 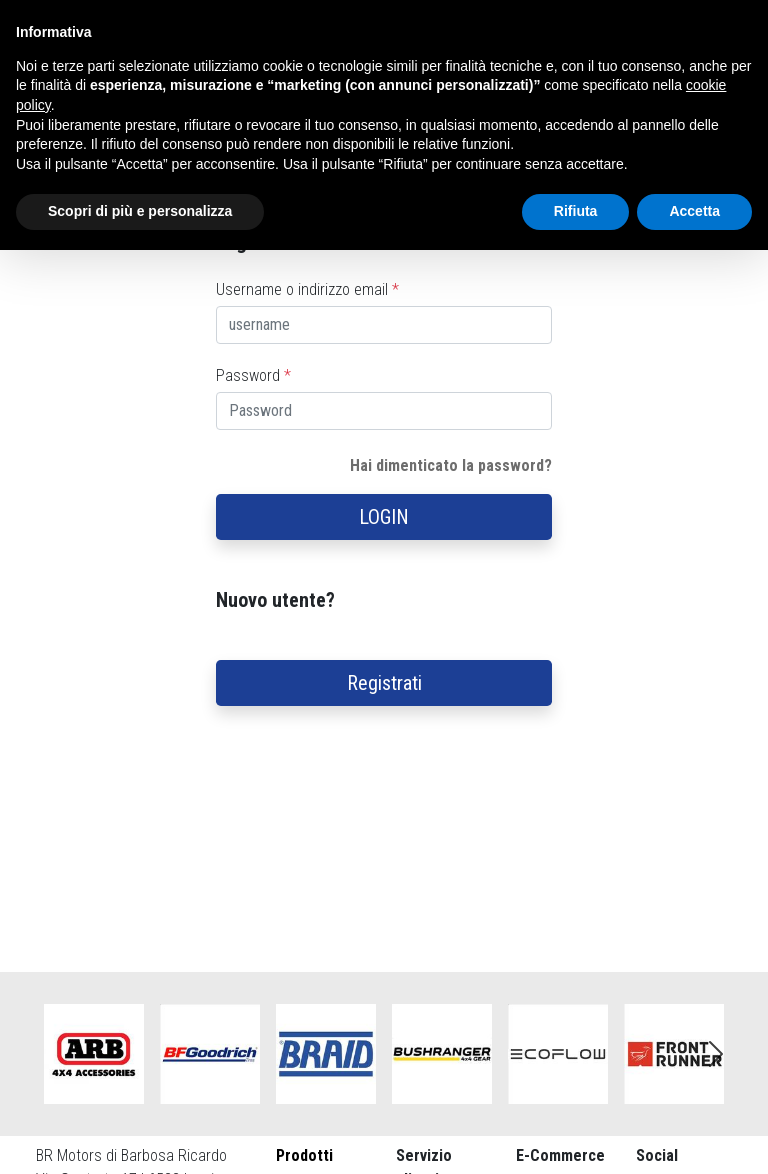 I want to click on Password, so click(x=253, y=375).